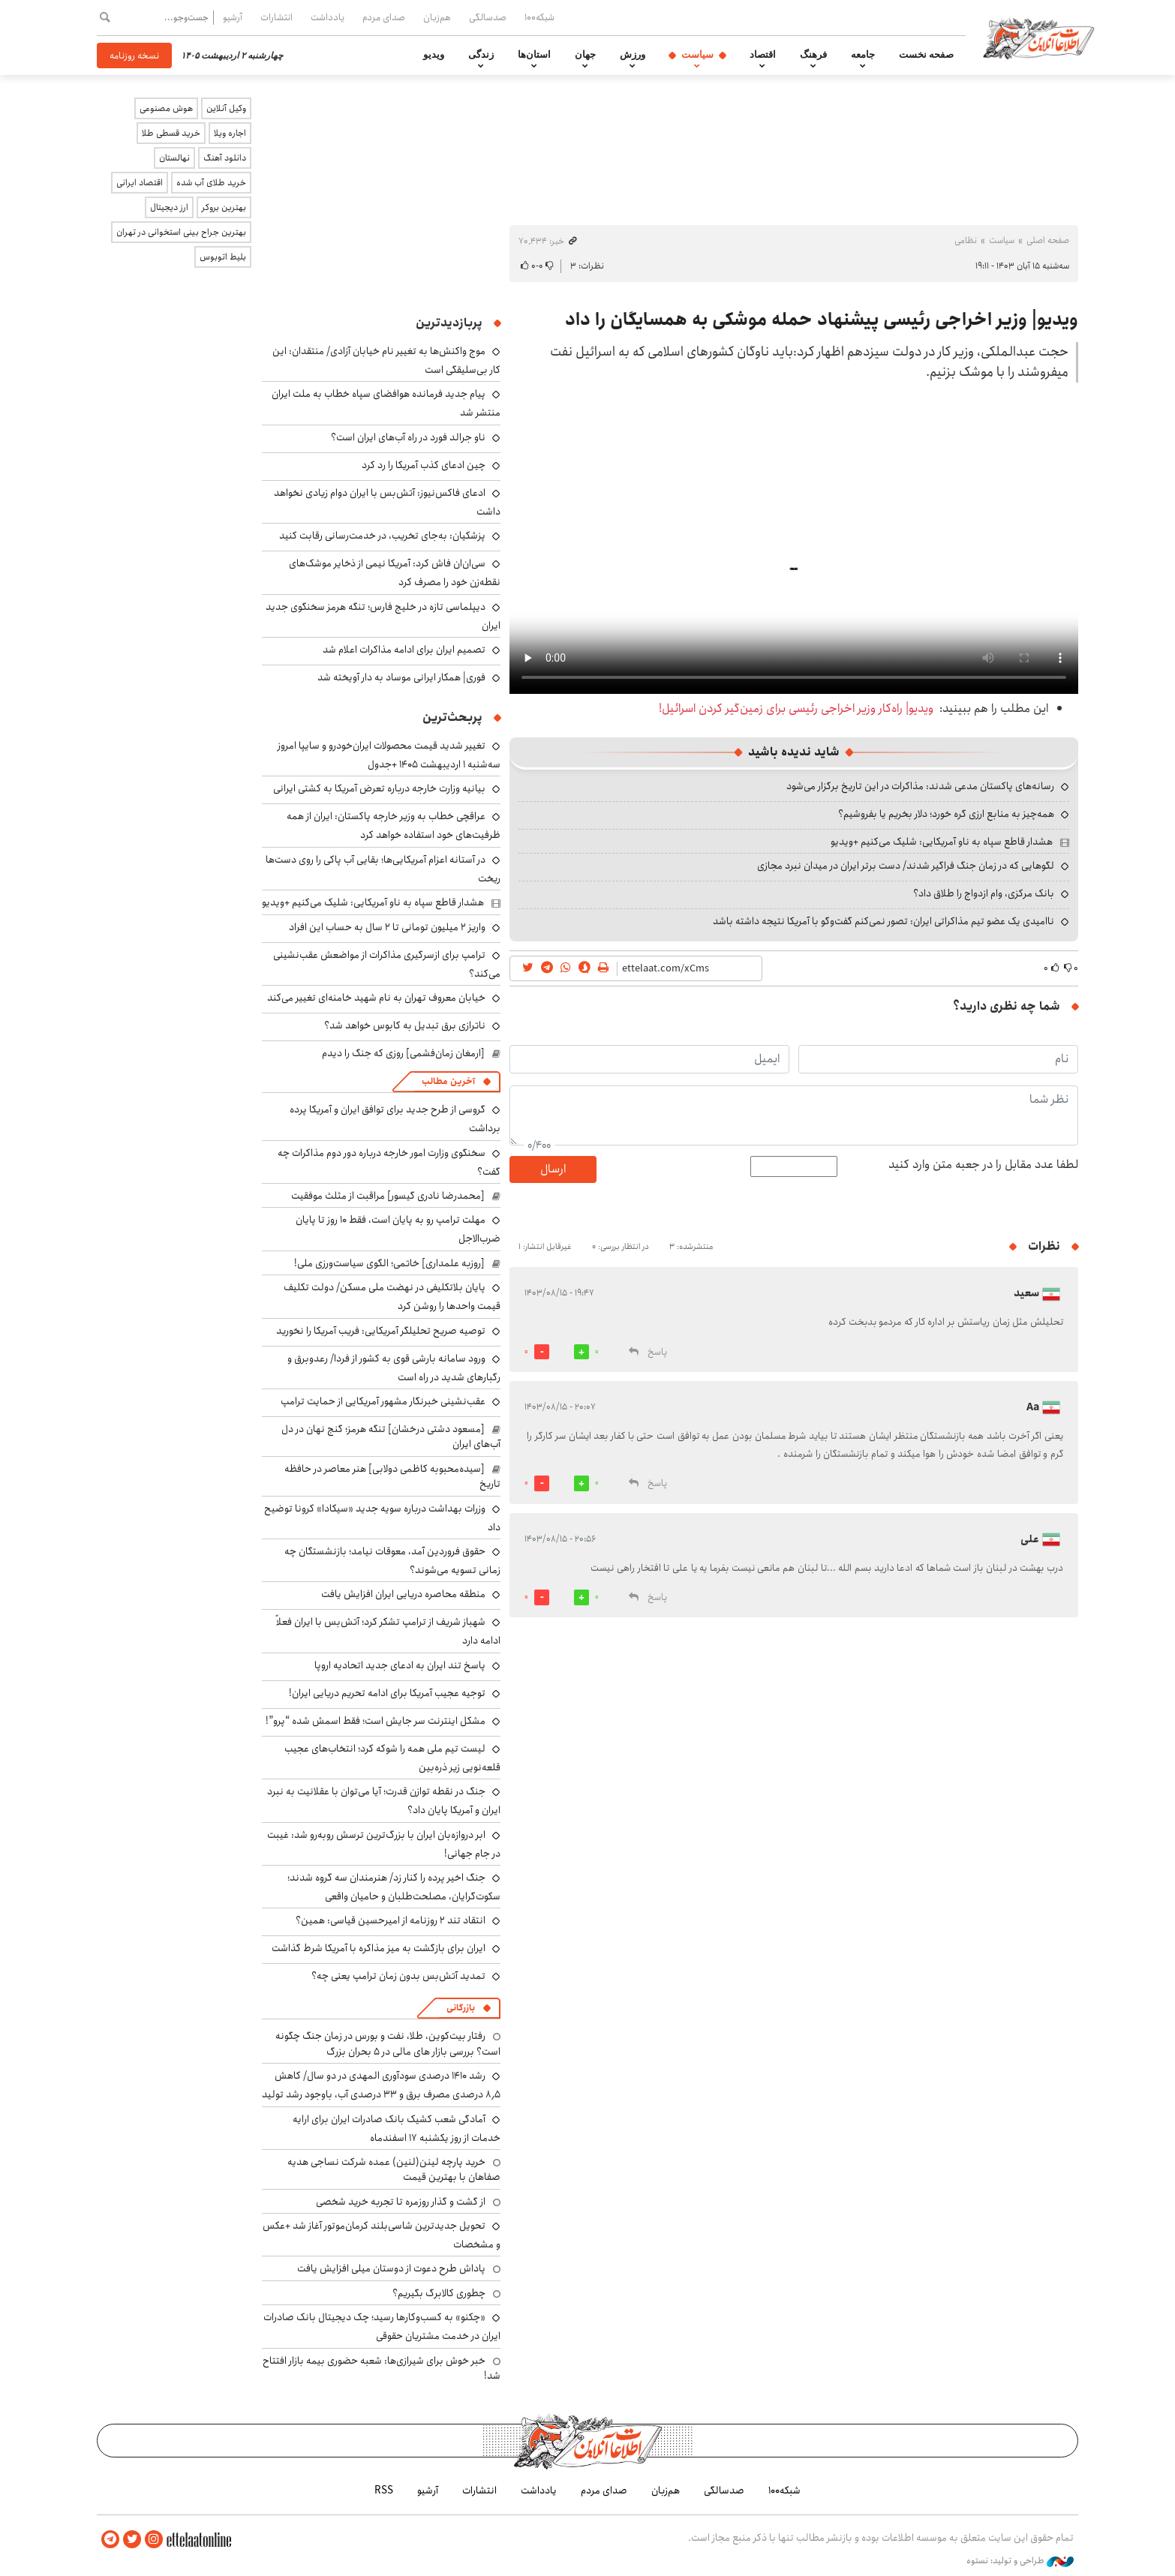 This screenshot has height=2576, width=1175. Describe the element at coordinates (438, 2293) in the screenshot. I see `چطوری کالابرگ بگیریم؟` at that location.